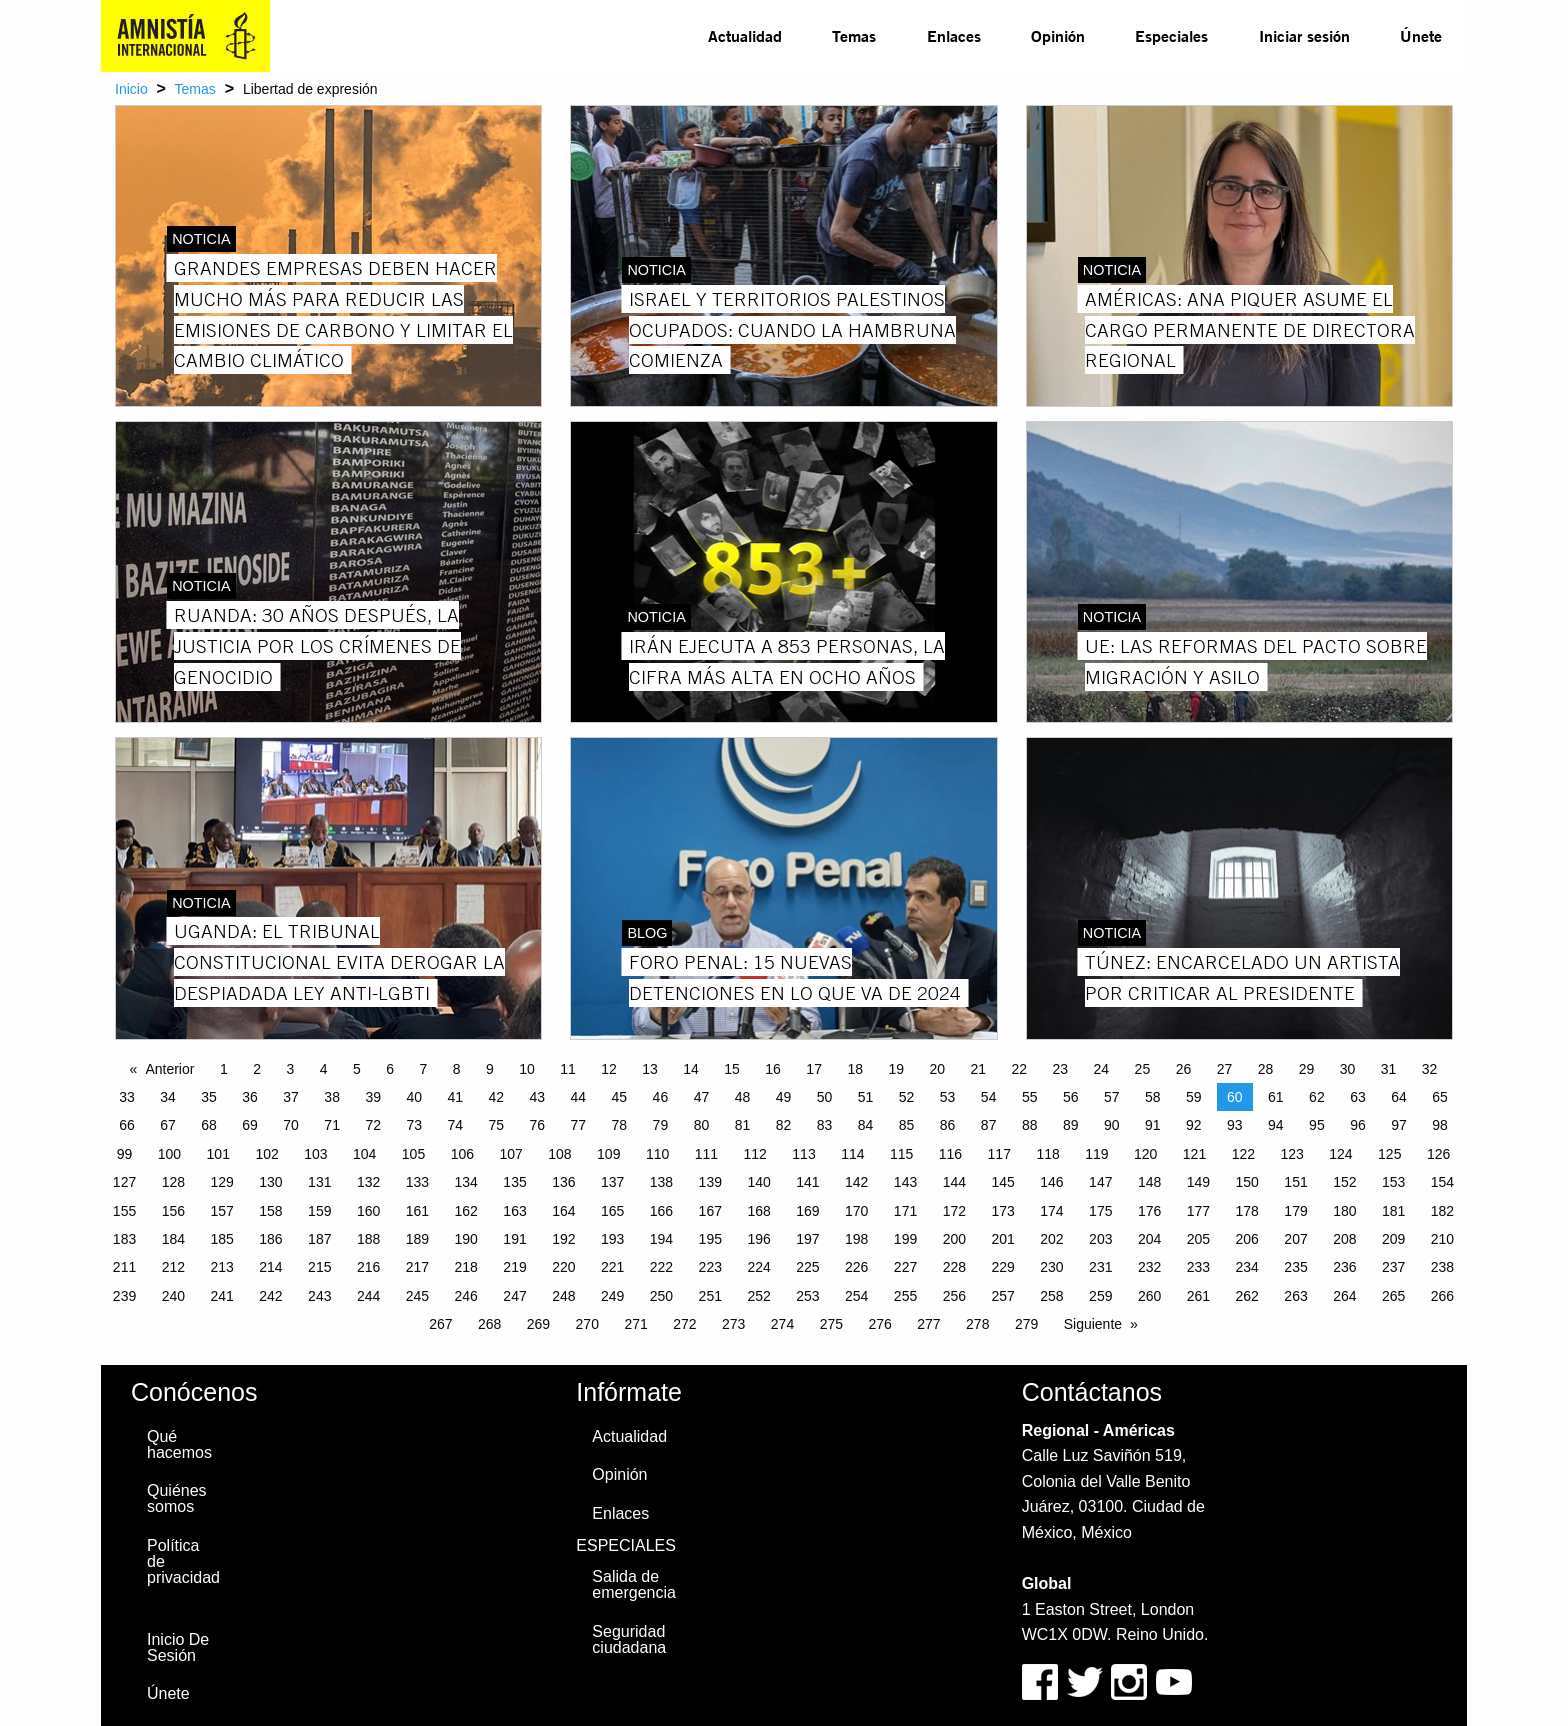 The height and width of the screenshot is (1726, 1568). What do you see at coordinates (587, 1324) in the screenshot?
I see `270 [Page 270]` at bounding box center [587, 1324].